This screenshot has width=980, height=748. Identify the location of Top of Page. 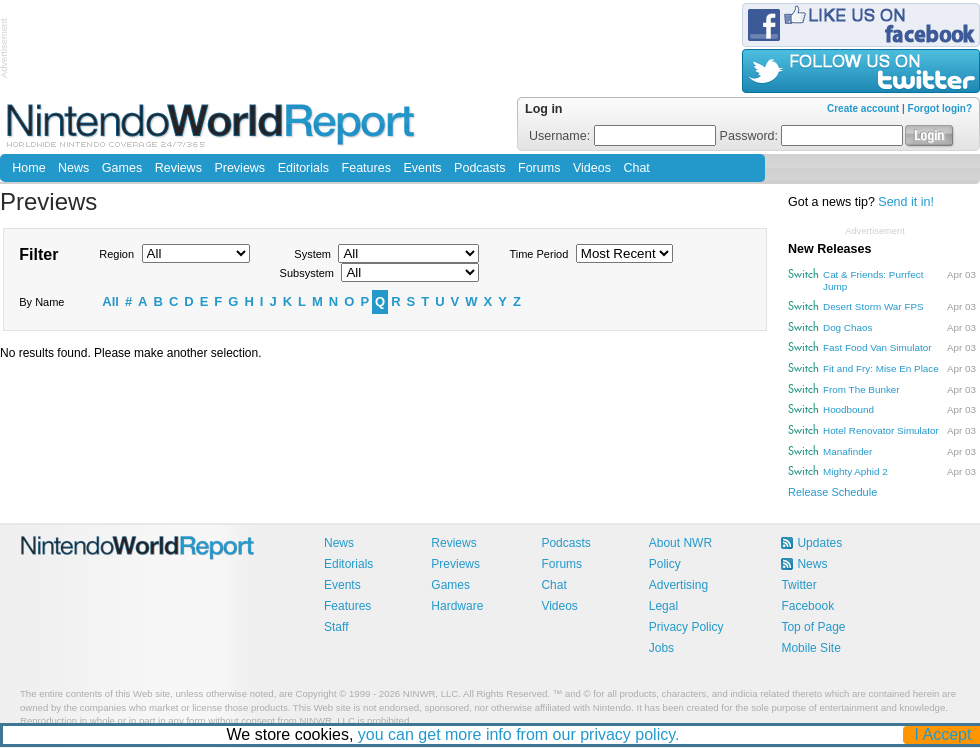
(813, 627).